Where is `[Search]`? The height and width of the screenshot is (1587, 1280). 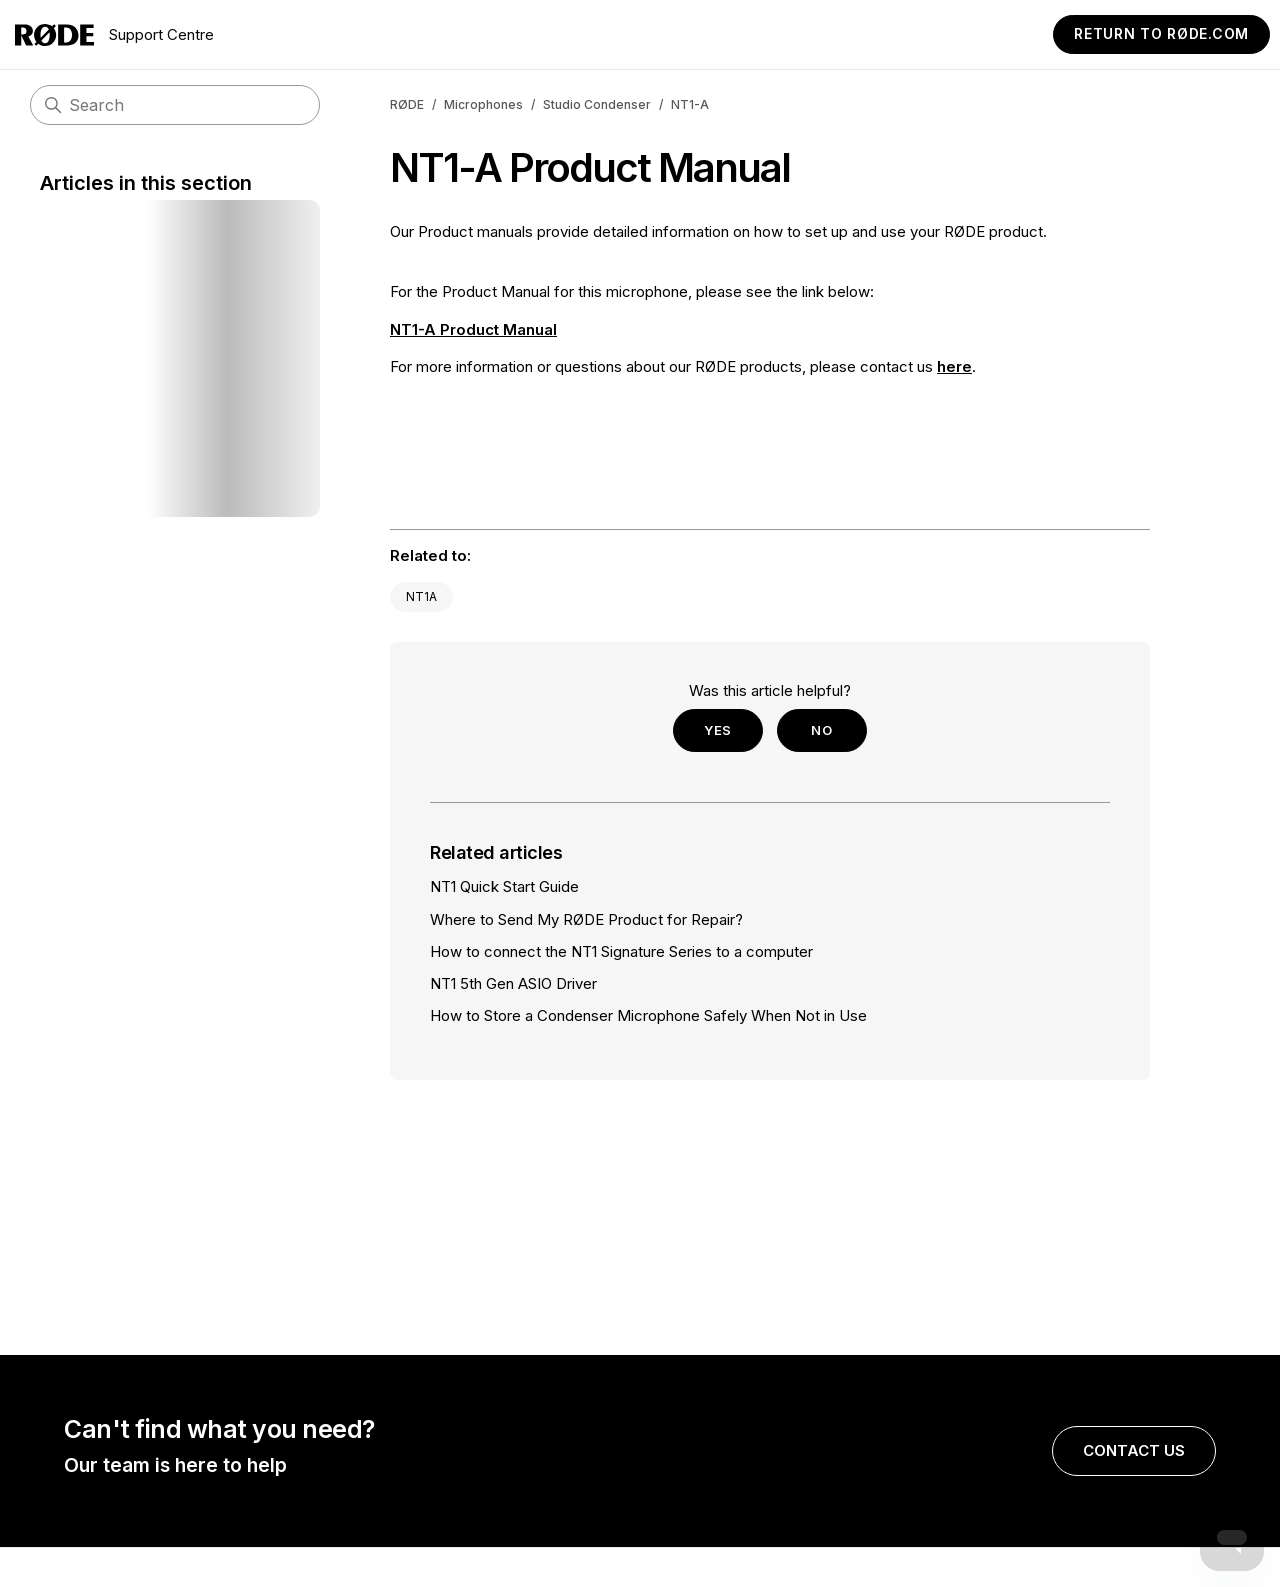 [Search] is located at coordinates (175, 105).